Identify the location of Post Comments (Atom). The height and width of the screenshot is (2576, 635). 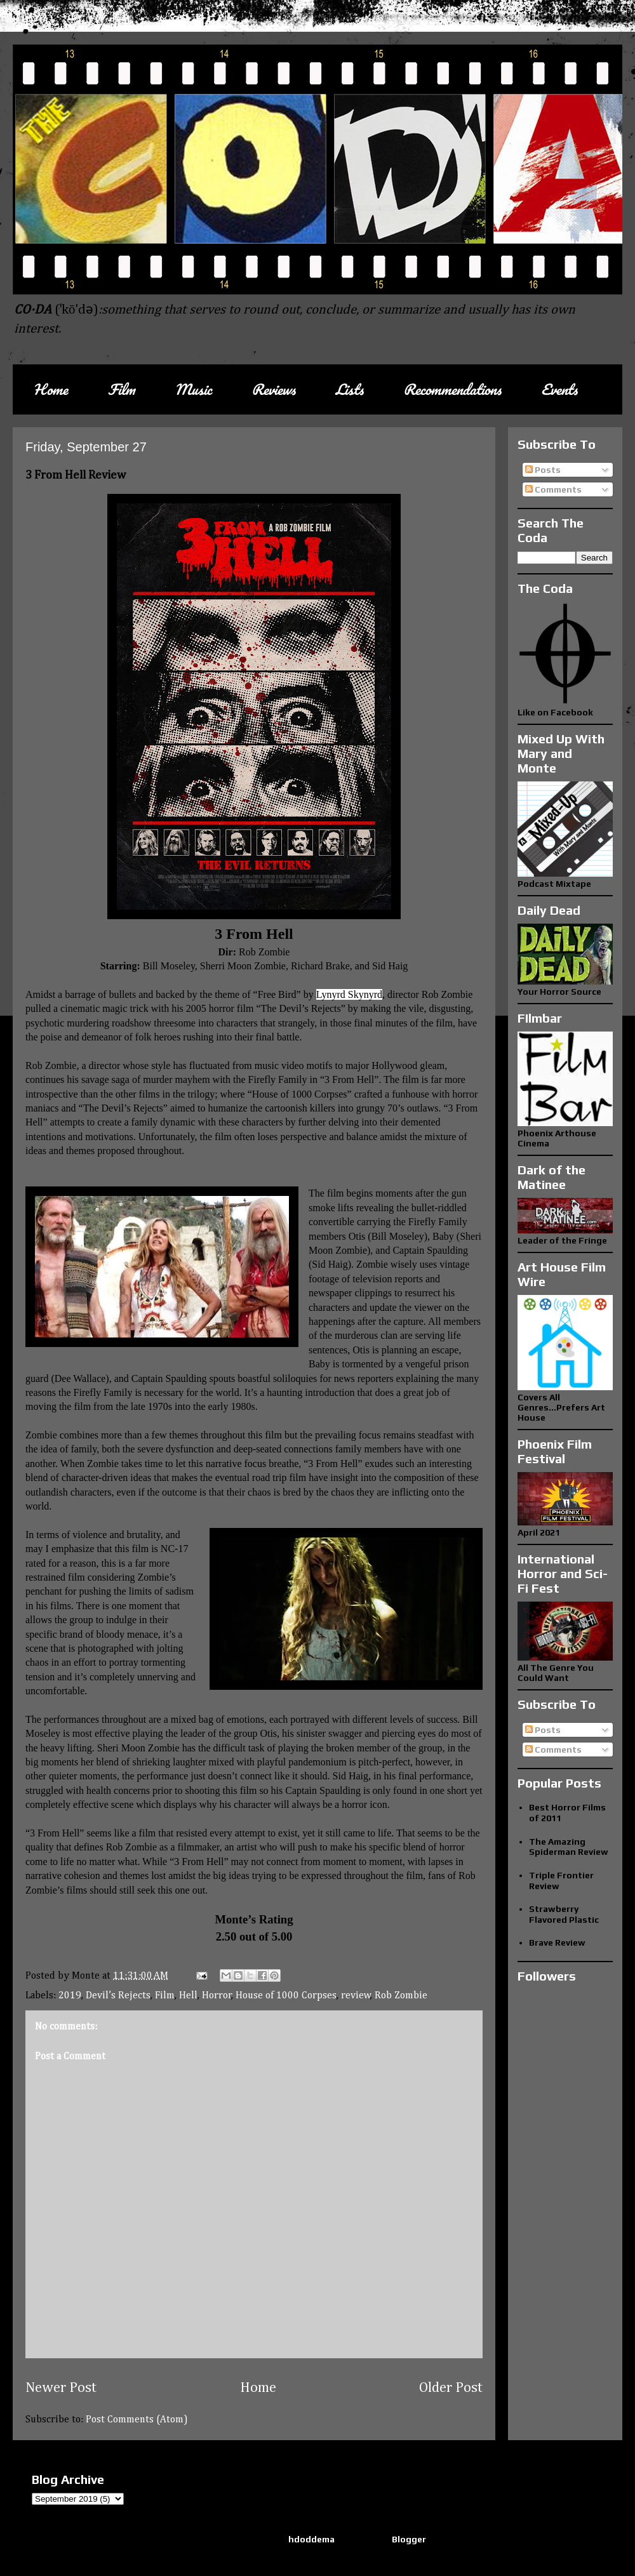
(137, 2420).